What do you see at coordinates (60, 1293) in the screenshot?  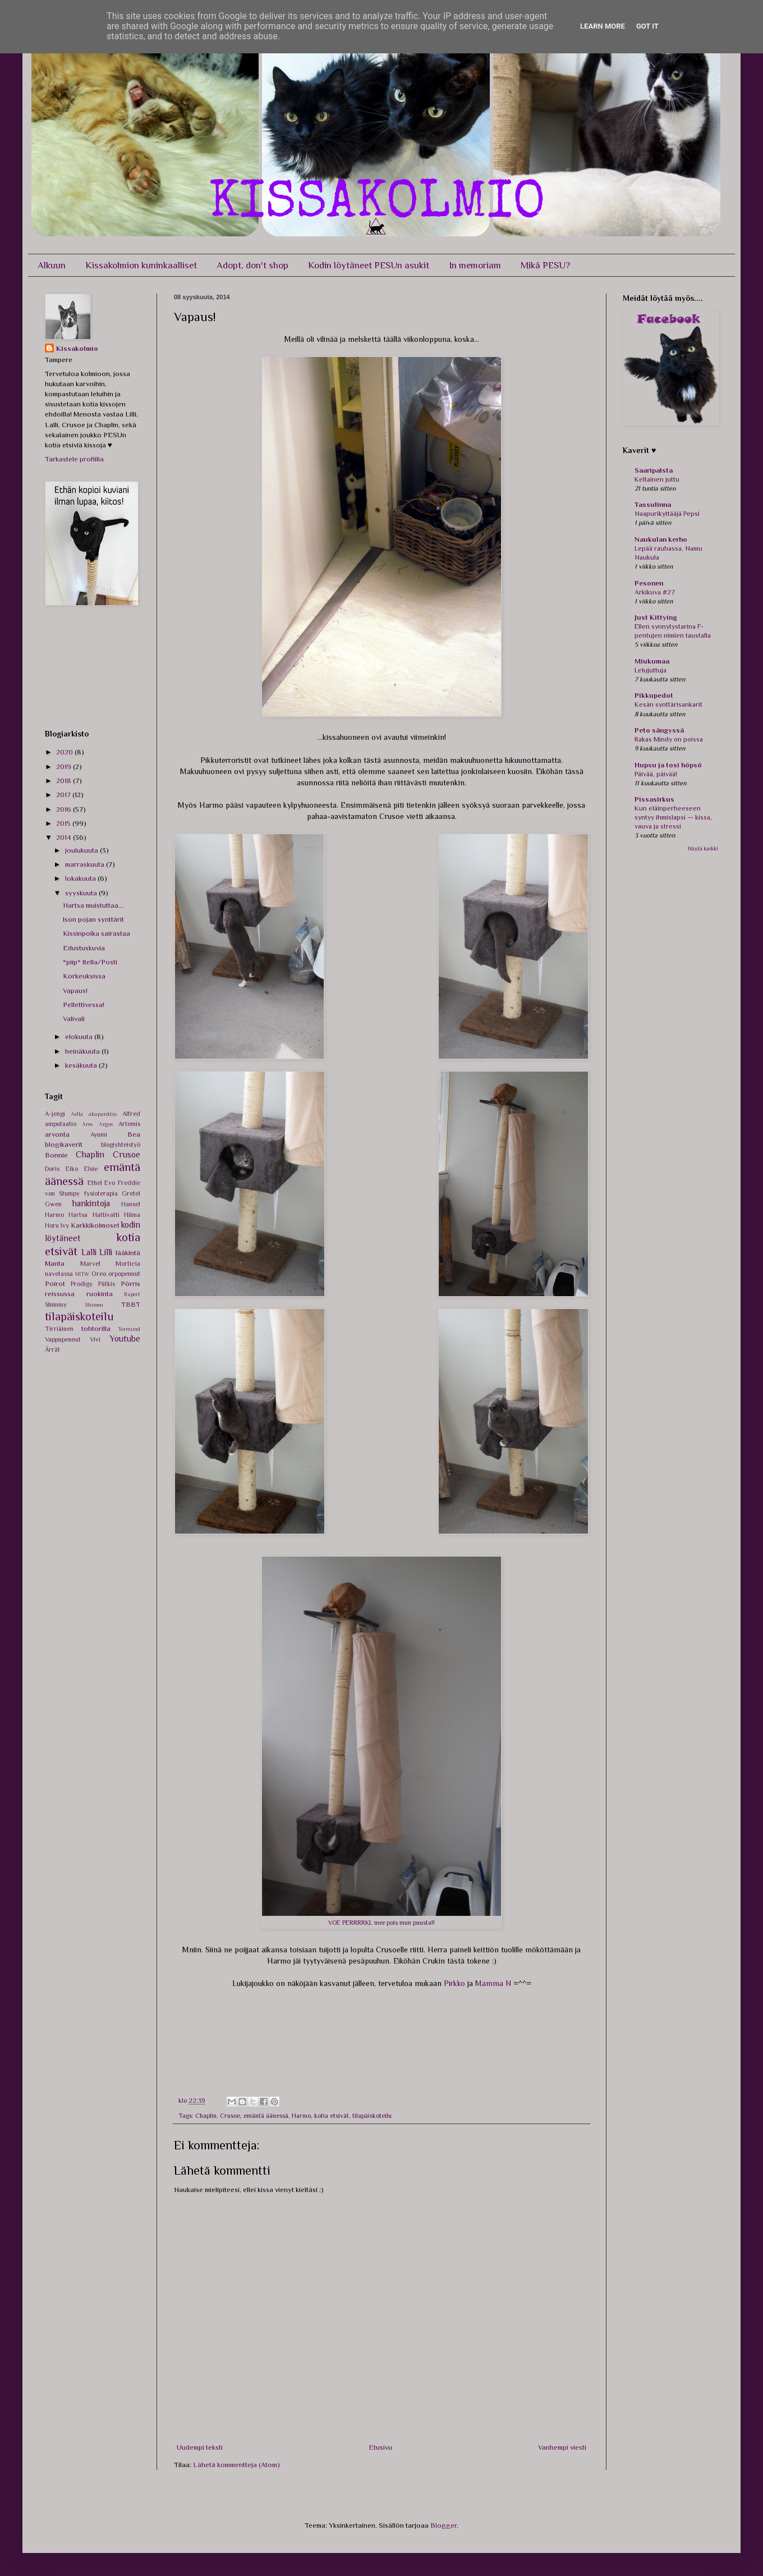 I see `reissussa` at bounding box center [60, 1293].